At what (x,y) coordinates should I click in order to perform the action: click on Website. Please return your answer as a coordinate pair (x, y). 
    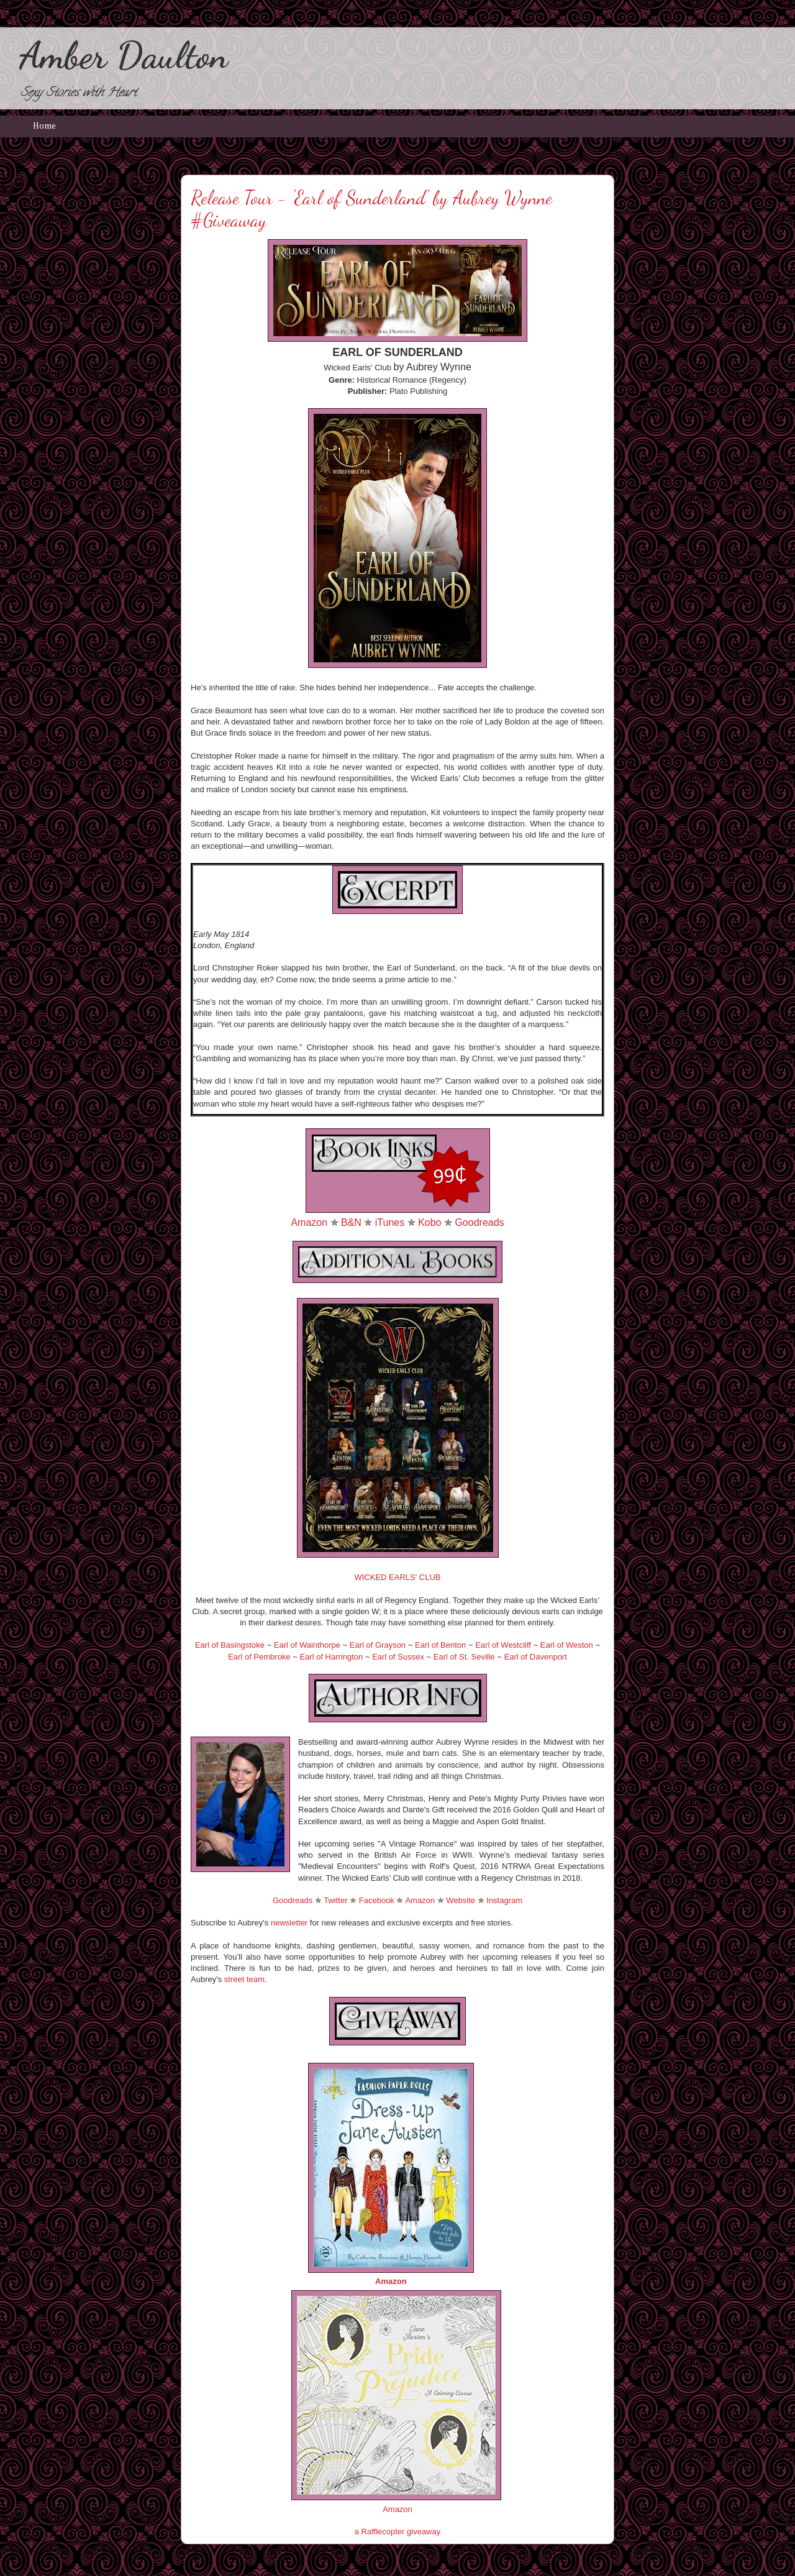
    Looking at the image, I should click on (460, 1900).